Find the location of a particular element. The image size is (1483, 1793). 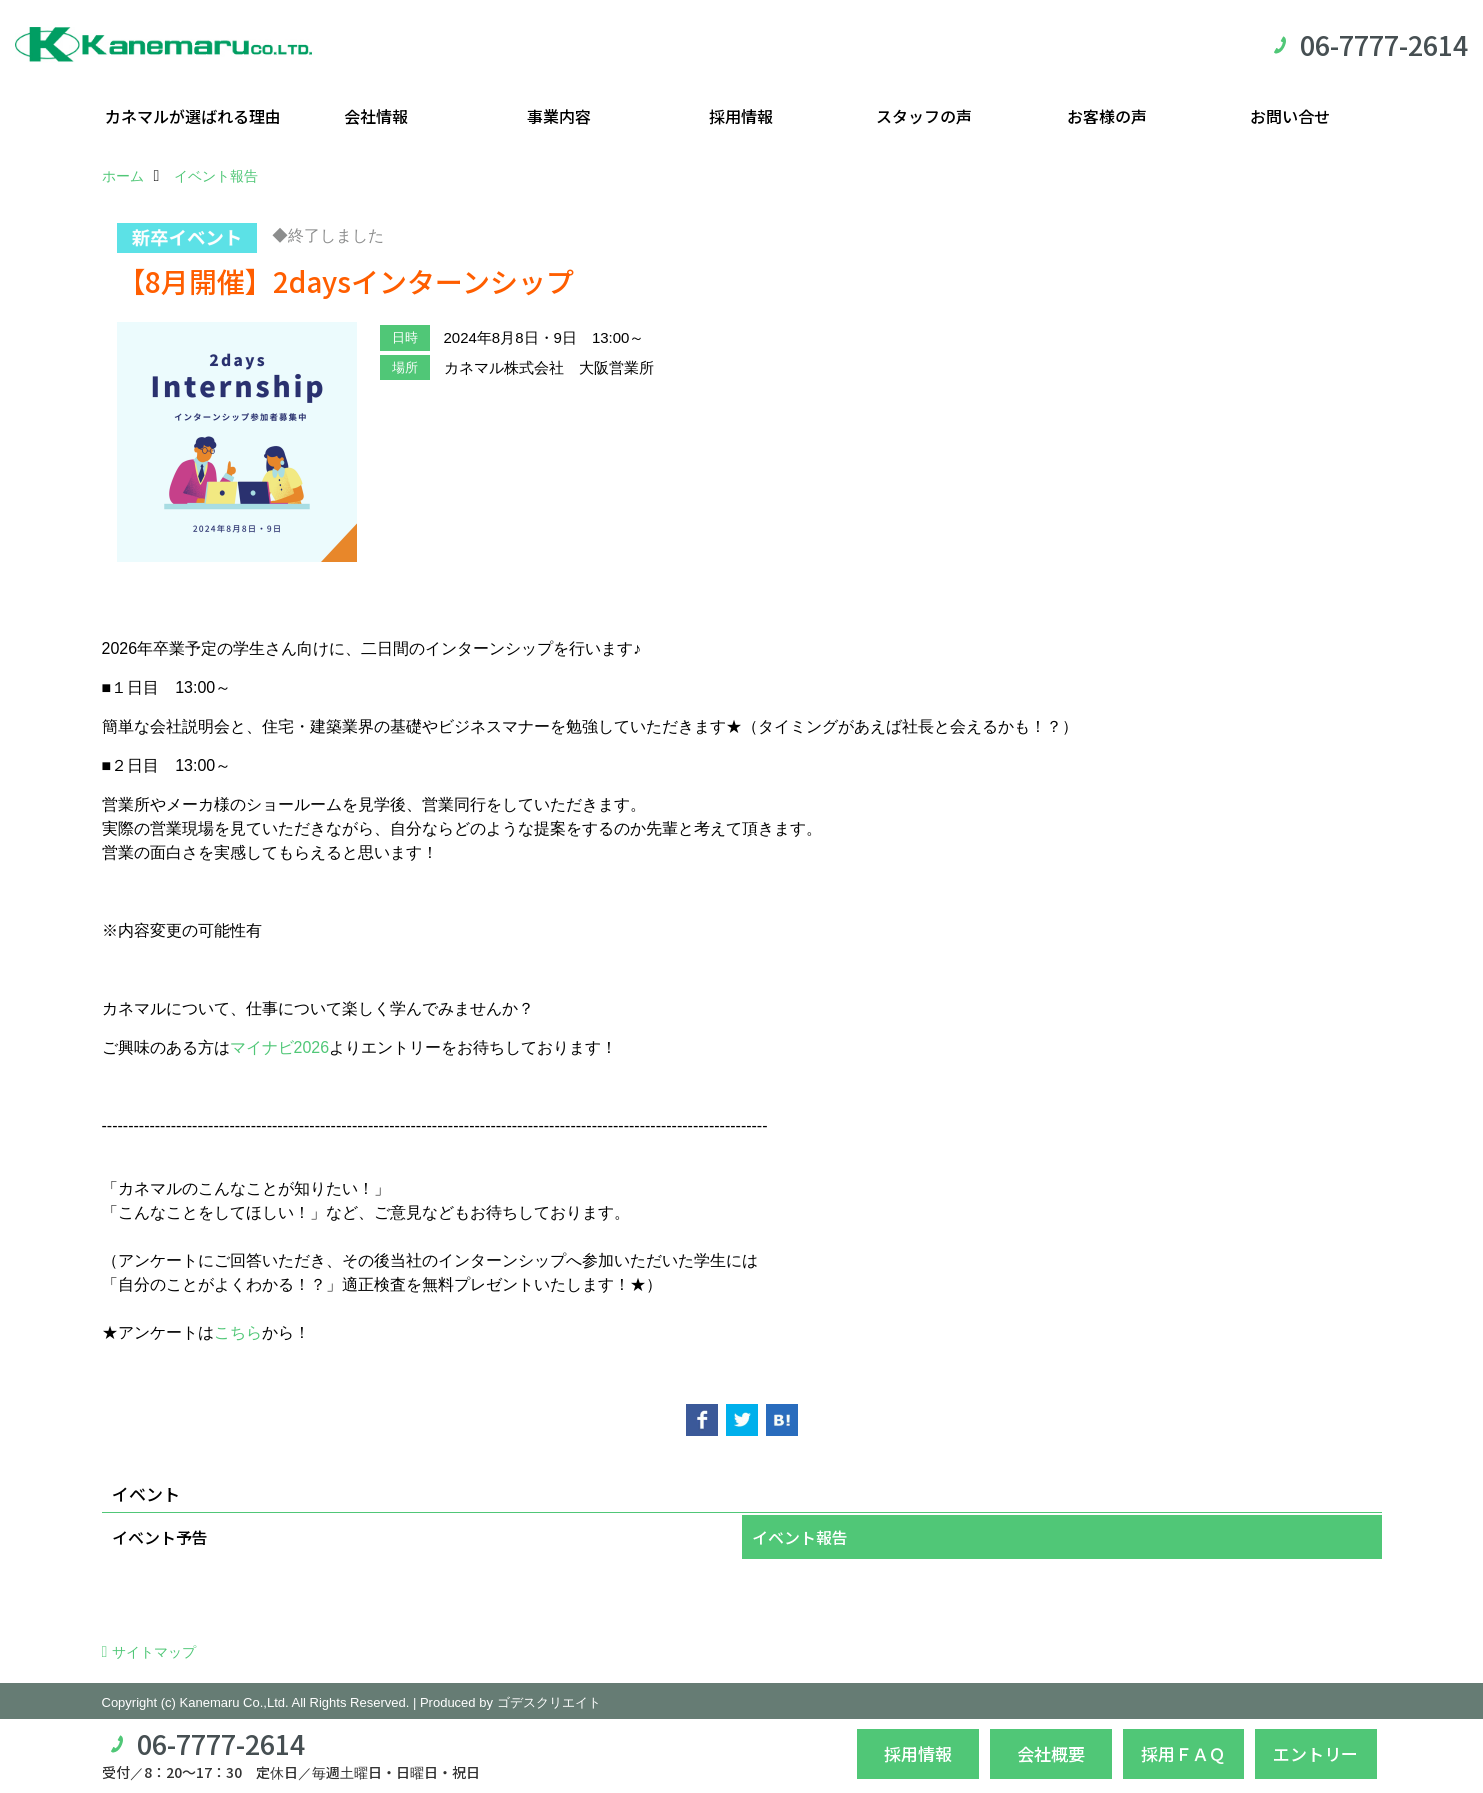

マイナビ2026 is located at coordinates (280, 1047).